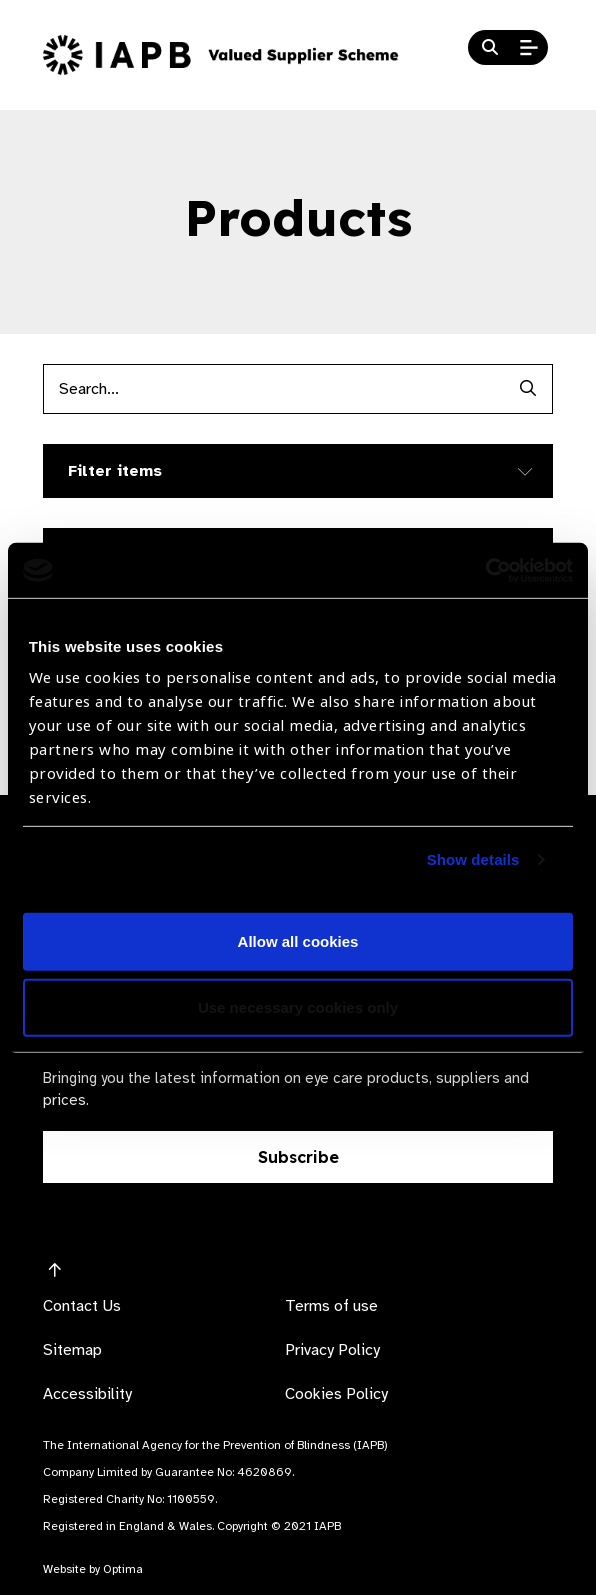 Image resolution: width=596 pixels, height=1595 pixels. Describe the element at coordinates (332, 1350) in the screenshot. I see `Privacy Policy` at that location.